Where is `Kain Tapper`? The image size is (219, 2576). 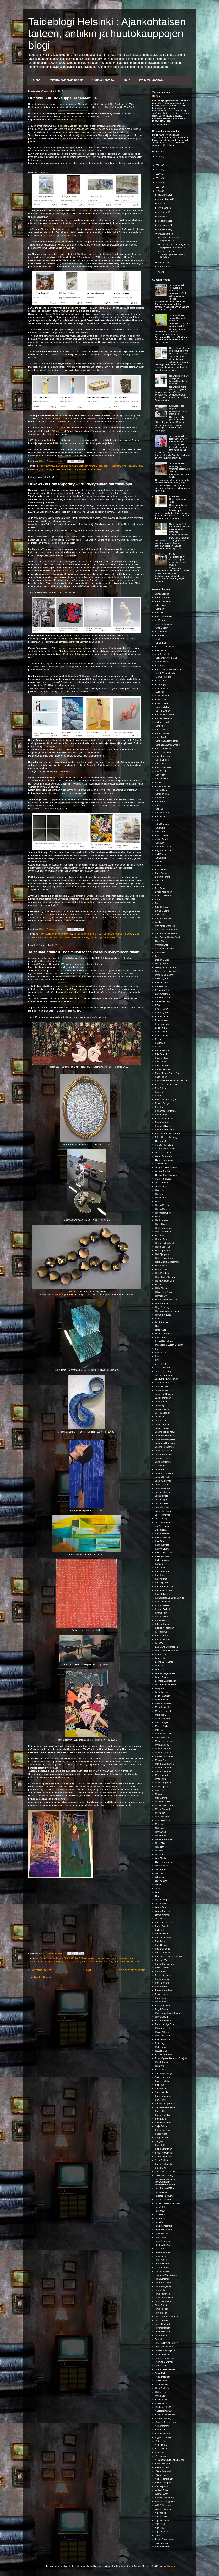
Kain Tapper is located at coordinates (161, 1541).